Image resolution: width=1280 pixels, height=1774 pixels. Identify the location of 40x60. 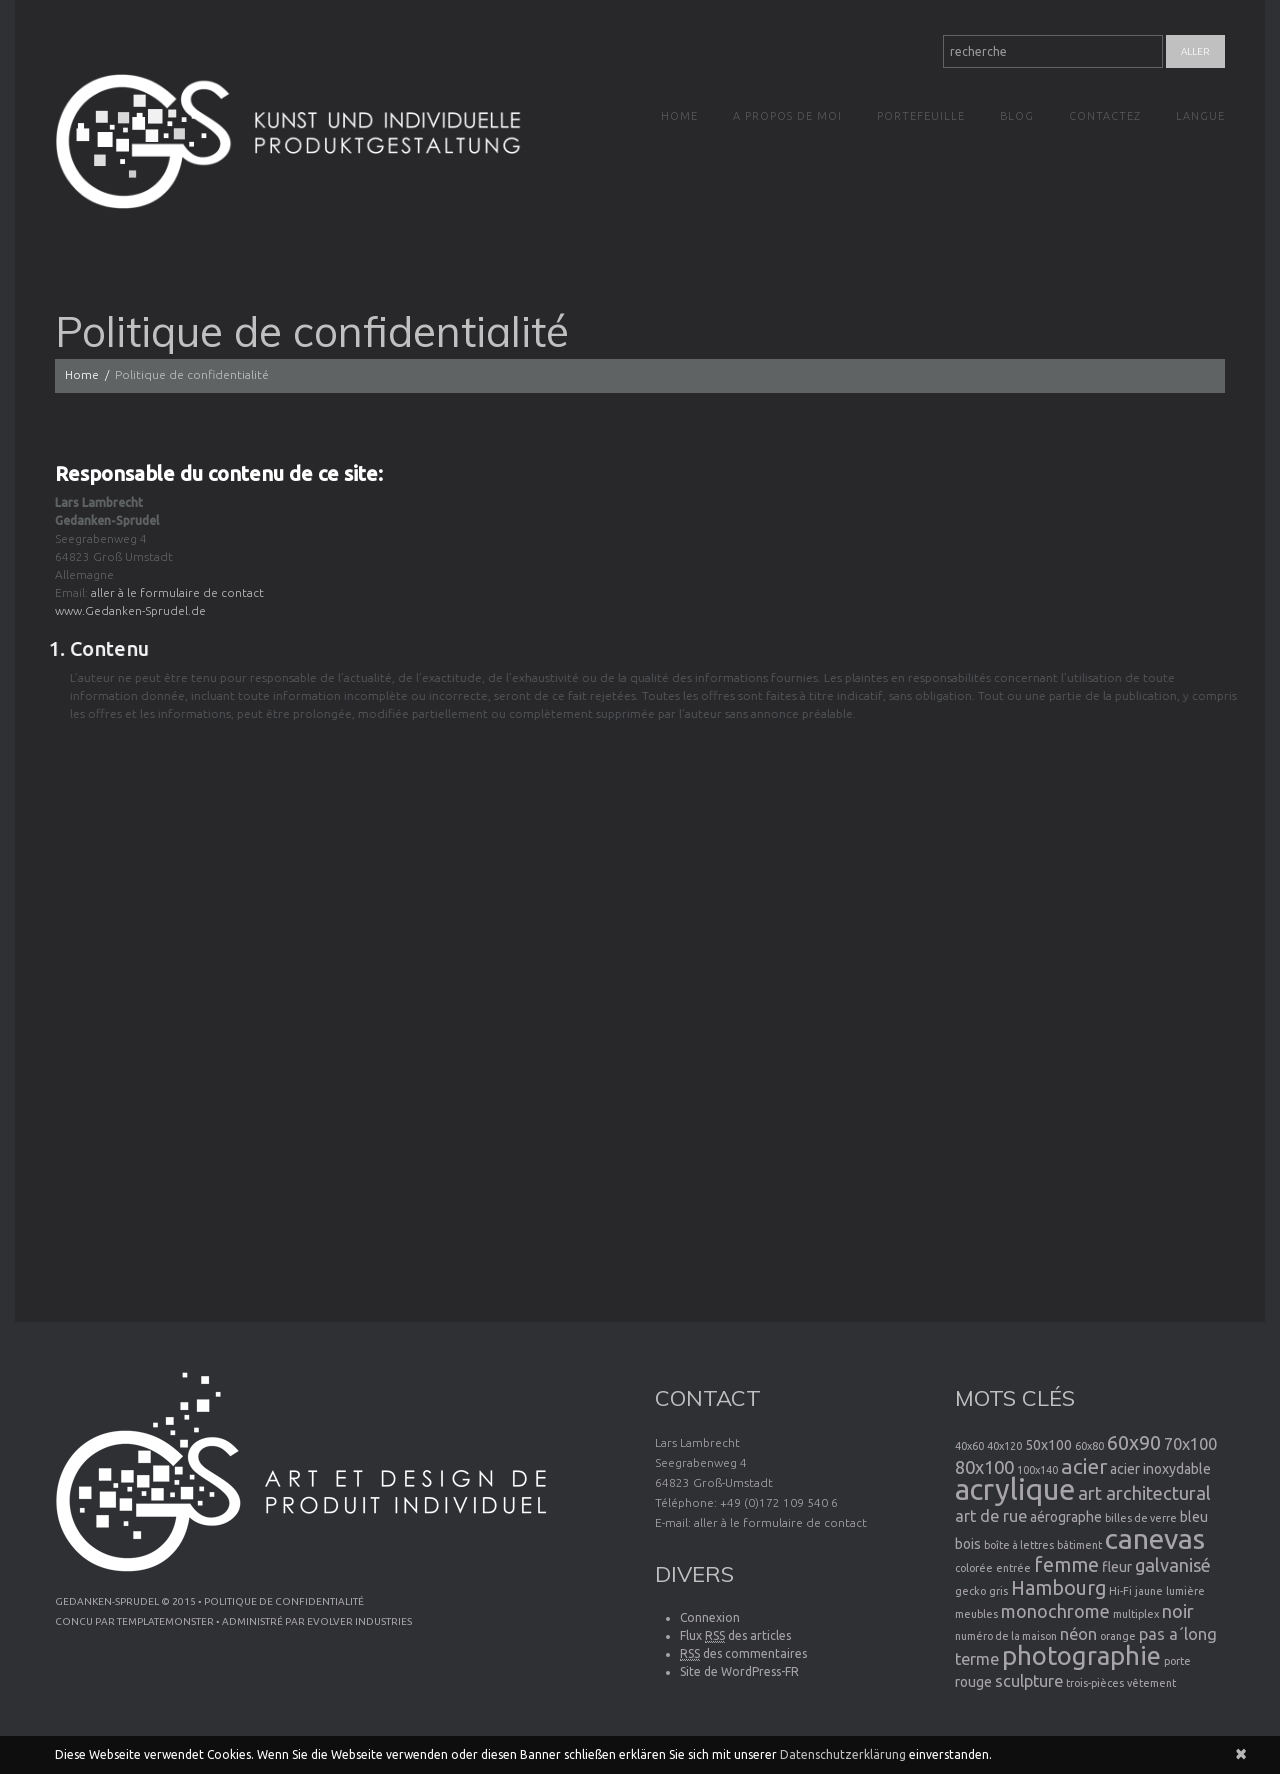
(969, 1446).